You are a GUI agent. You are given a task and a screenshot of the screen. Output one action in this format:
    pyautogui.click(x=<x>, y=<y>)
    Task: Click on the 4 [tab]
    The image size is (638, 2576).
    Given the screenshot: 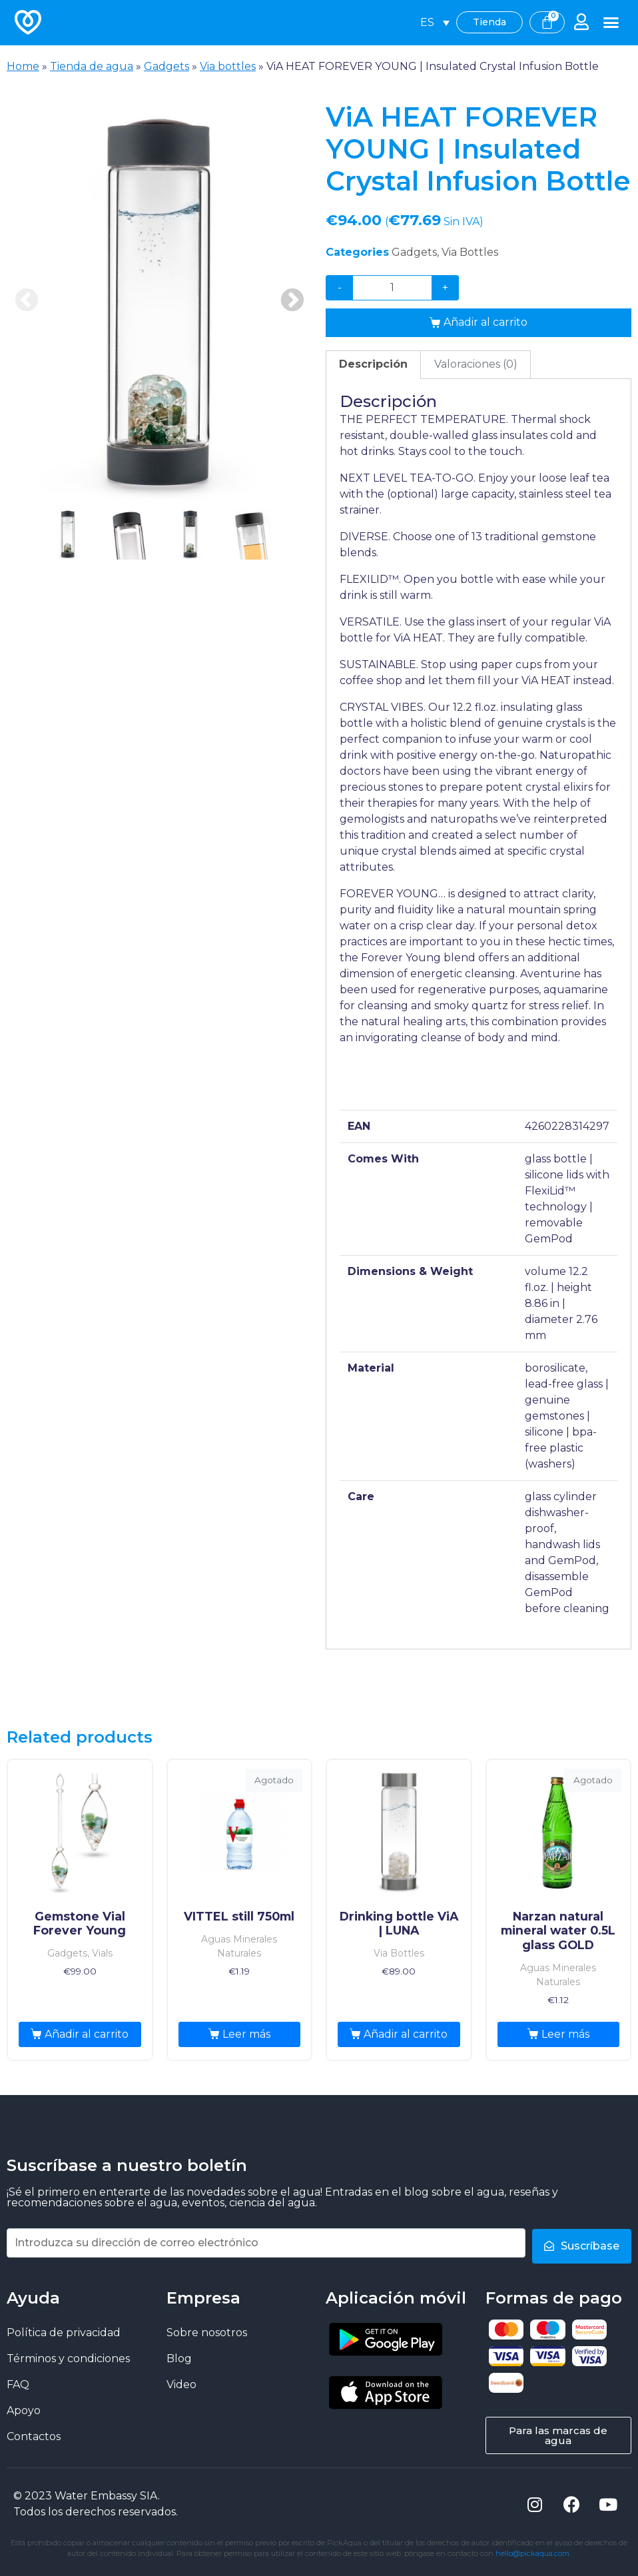 What is the action you would take?
    pyautogui.click(x=251, y=534)
    